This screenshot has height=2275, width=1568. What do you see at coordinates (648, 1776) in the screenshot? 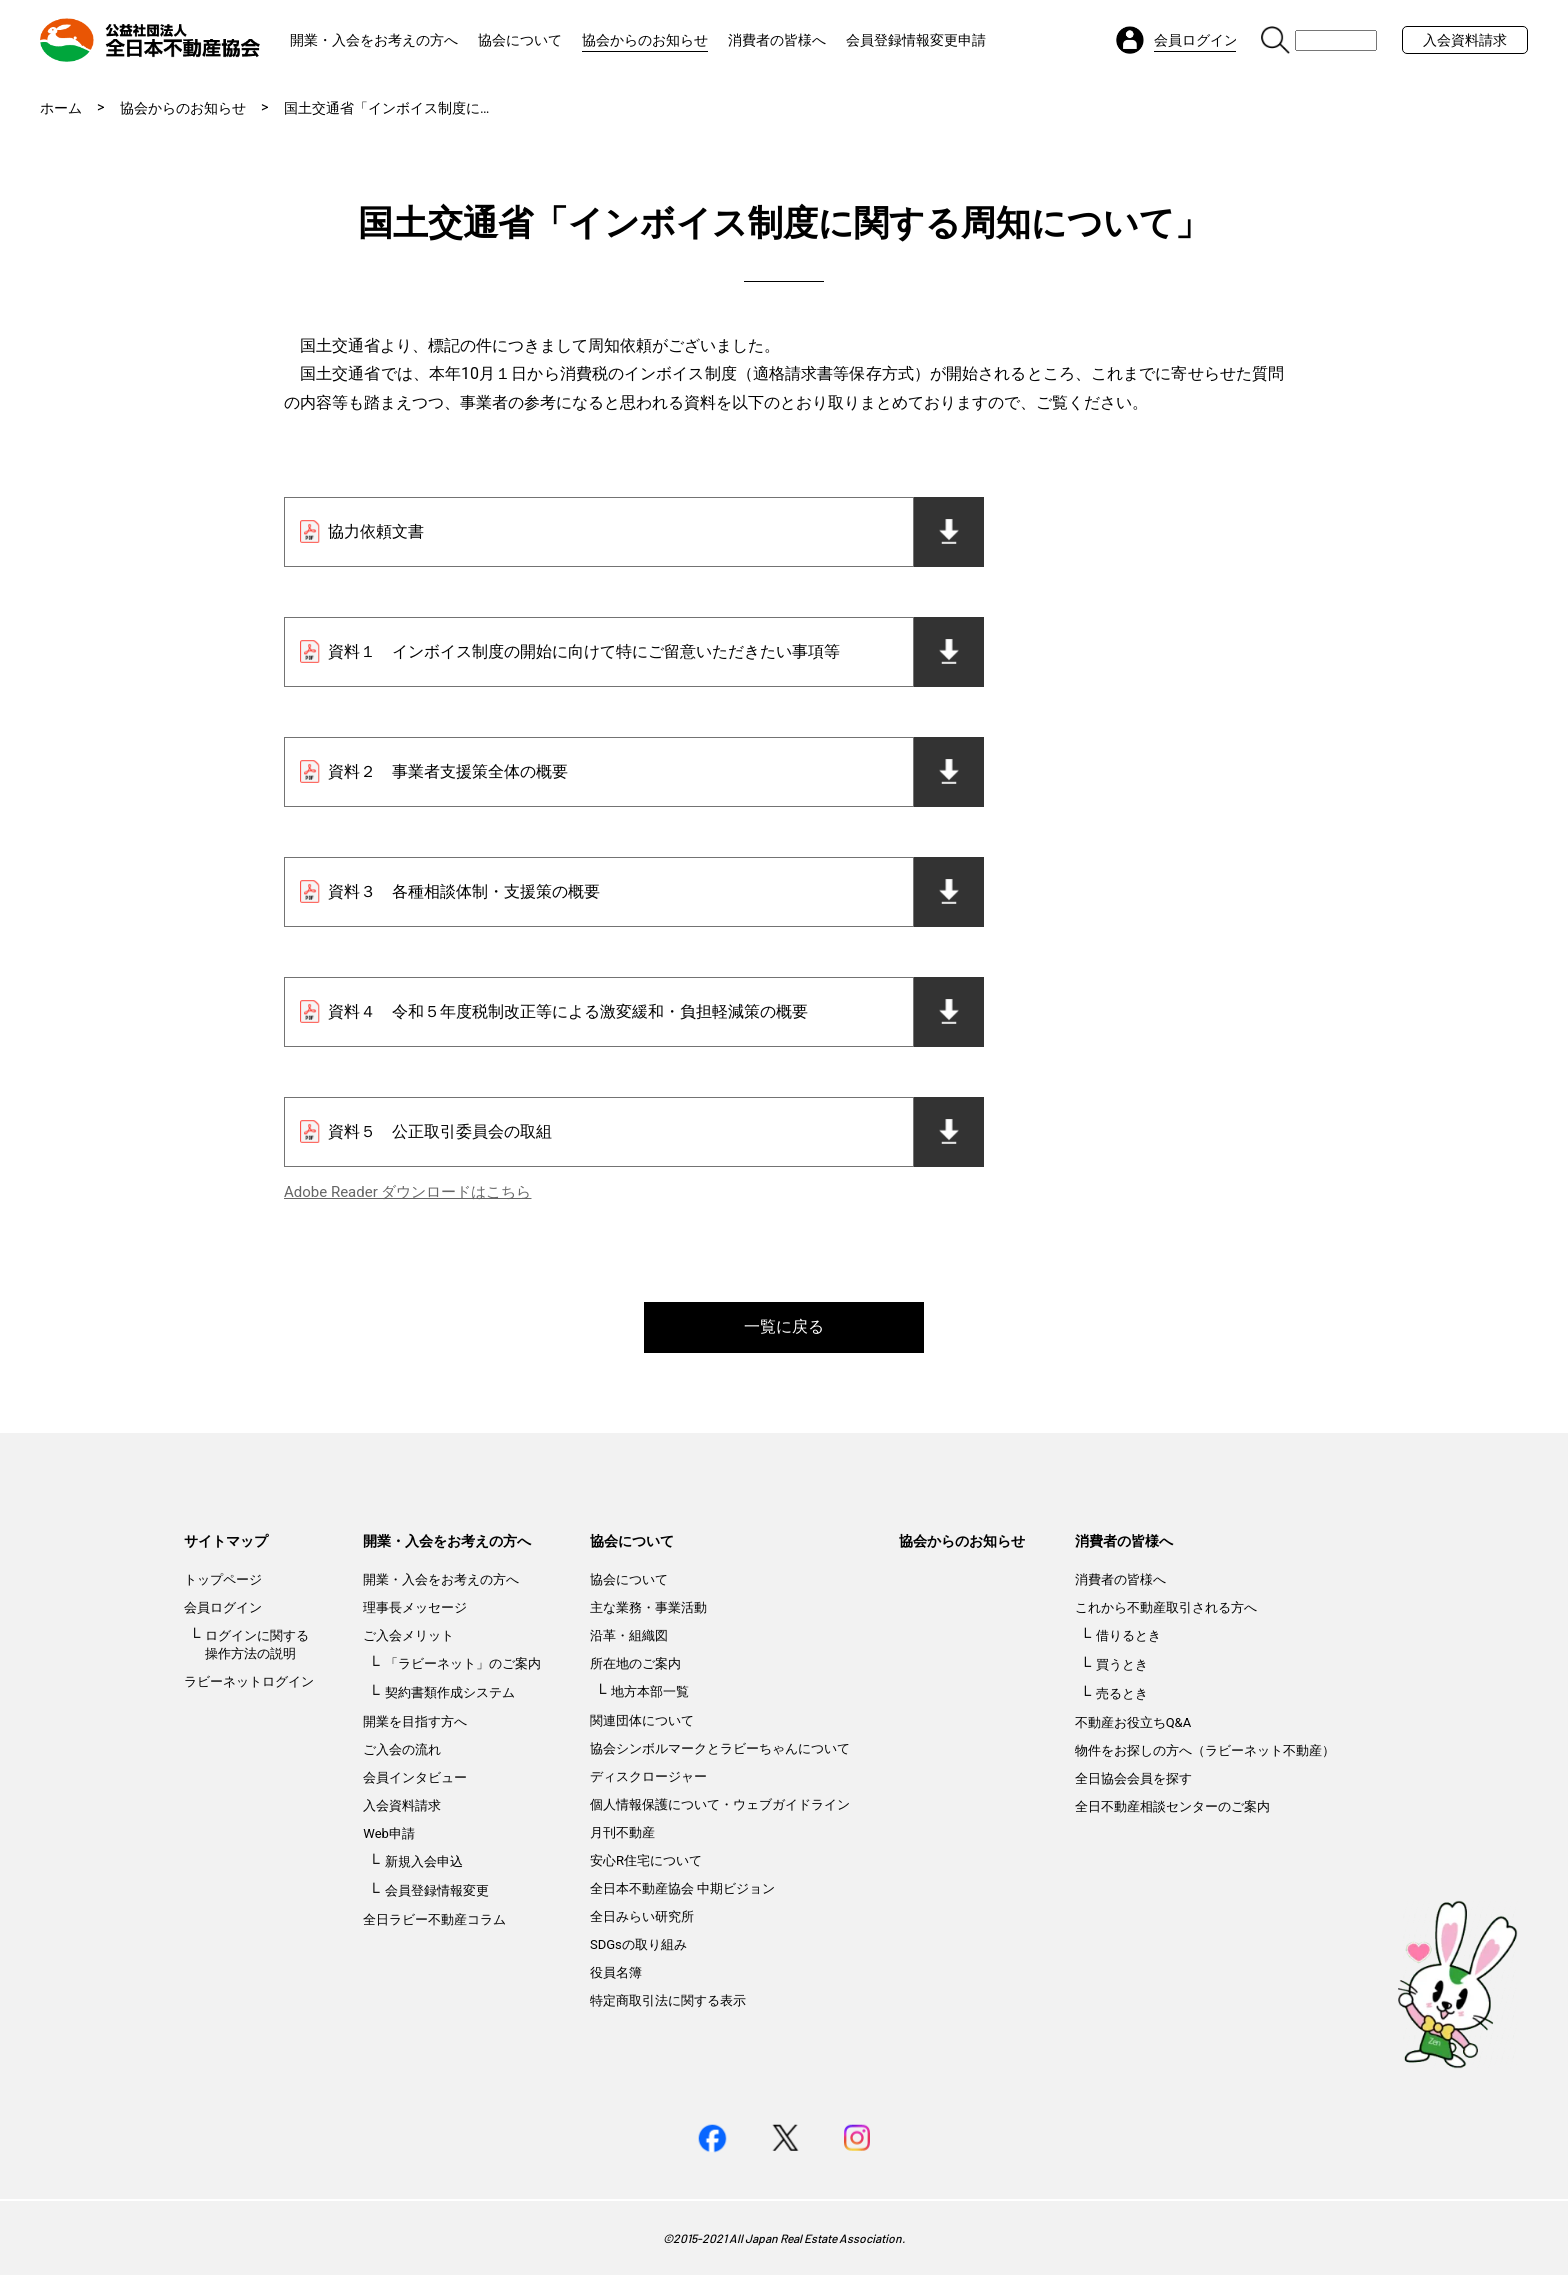
I see `ディスクロージャー` at bounding box center [648, 1776].